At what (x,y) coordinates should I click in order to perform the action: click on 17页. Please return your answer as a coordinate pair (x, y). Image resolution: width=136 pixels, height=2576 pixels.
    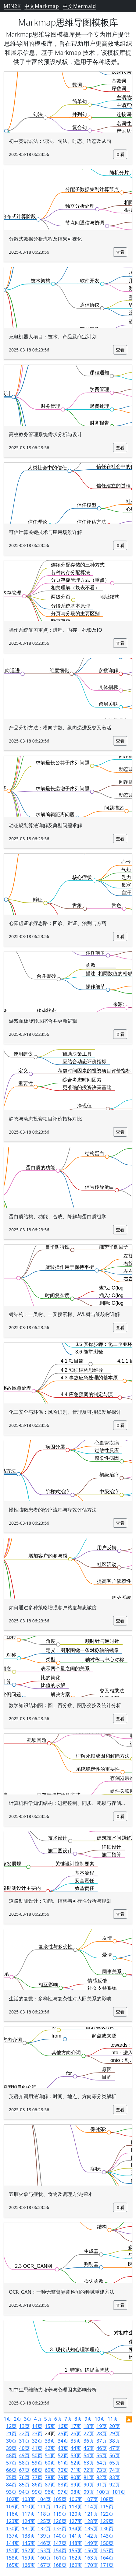
    Looking at the image, I should click on (76, 2426).